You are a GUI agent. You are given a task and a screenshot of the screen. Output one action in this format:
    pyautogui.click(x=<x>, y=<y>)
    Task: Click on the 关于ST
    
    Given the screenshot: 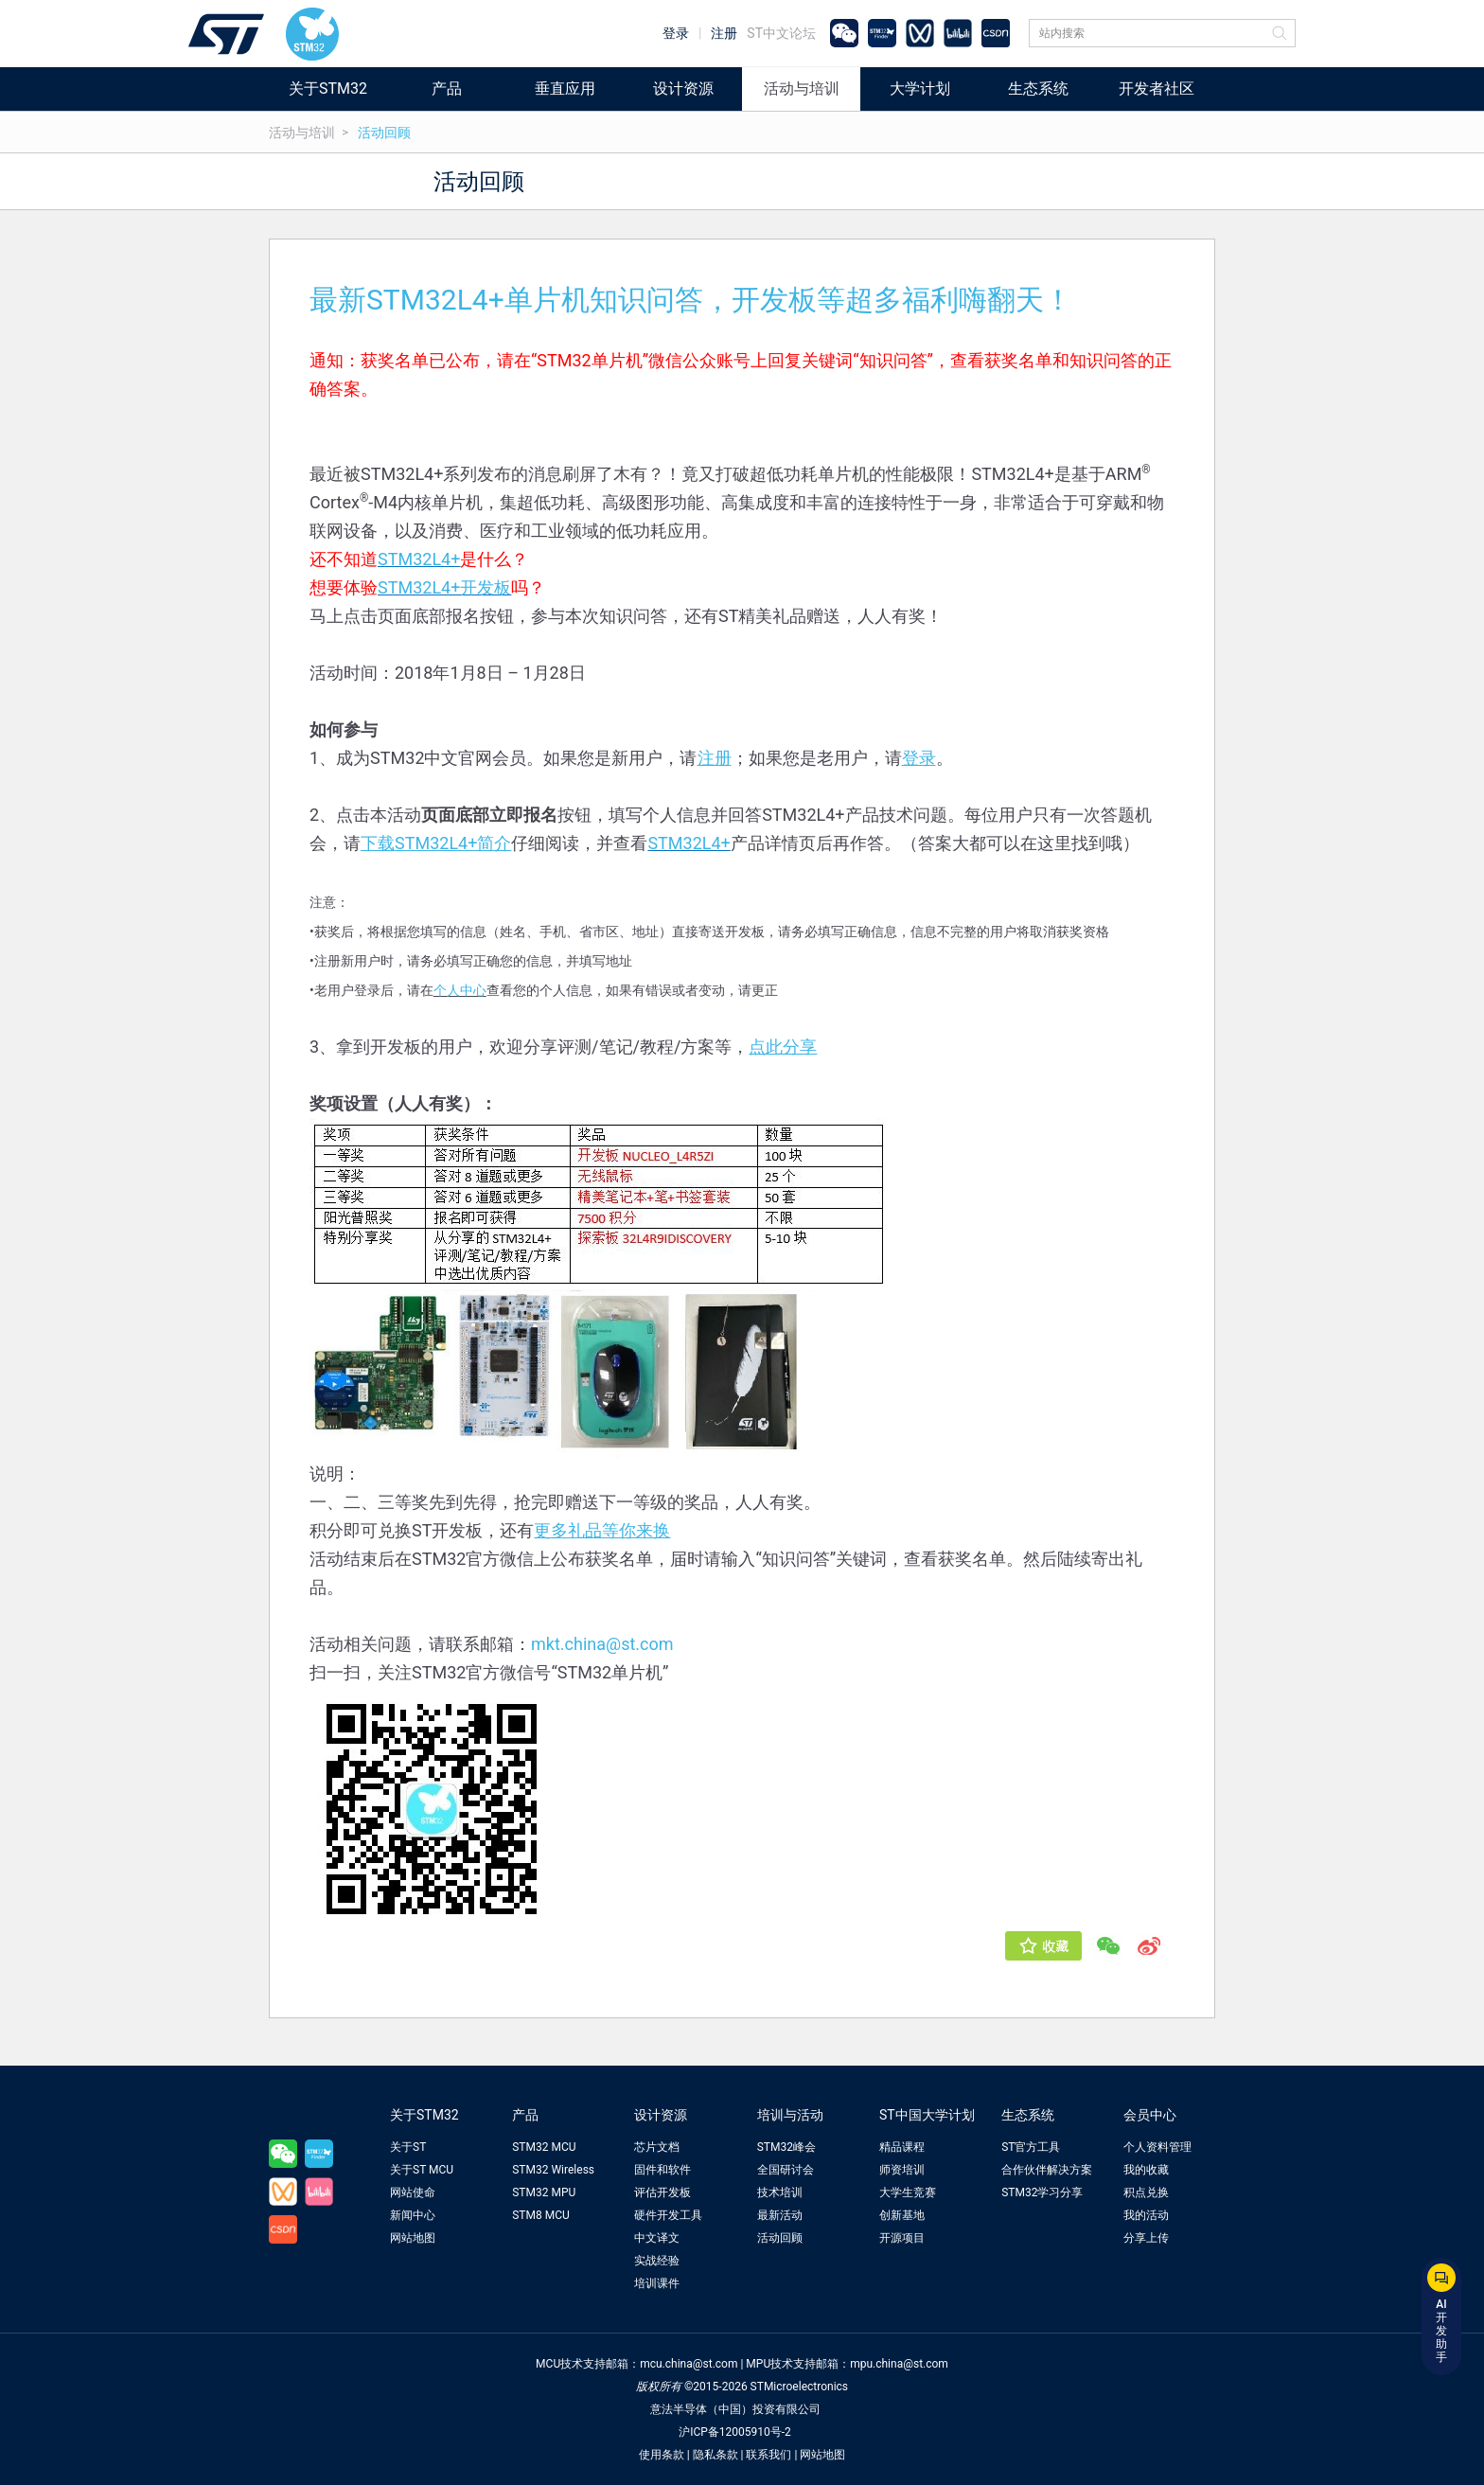 What is the action you would take?
    pyautogui.click(x=408, y=2147)
    